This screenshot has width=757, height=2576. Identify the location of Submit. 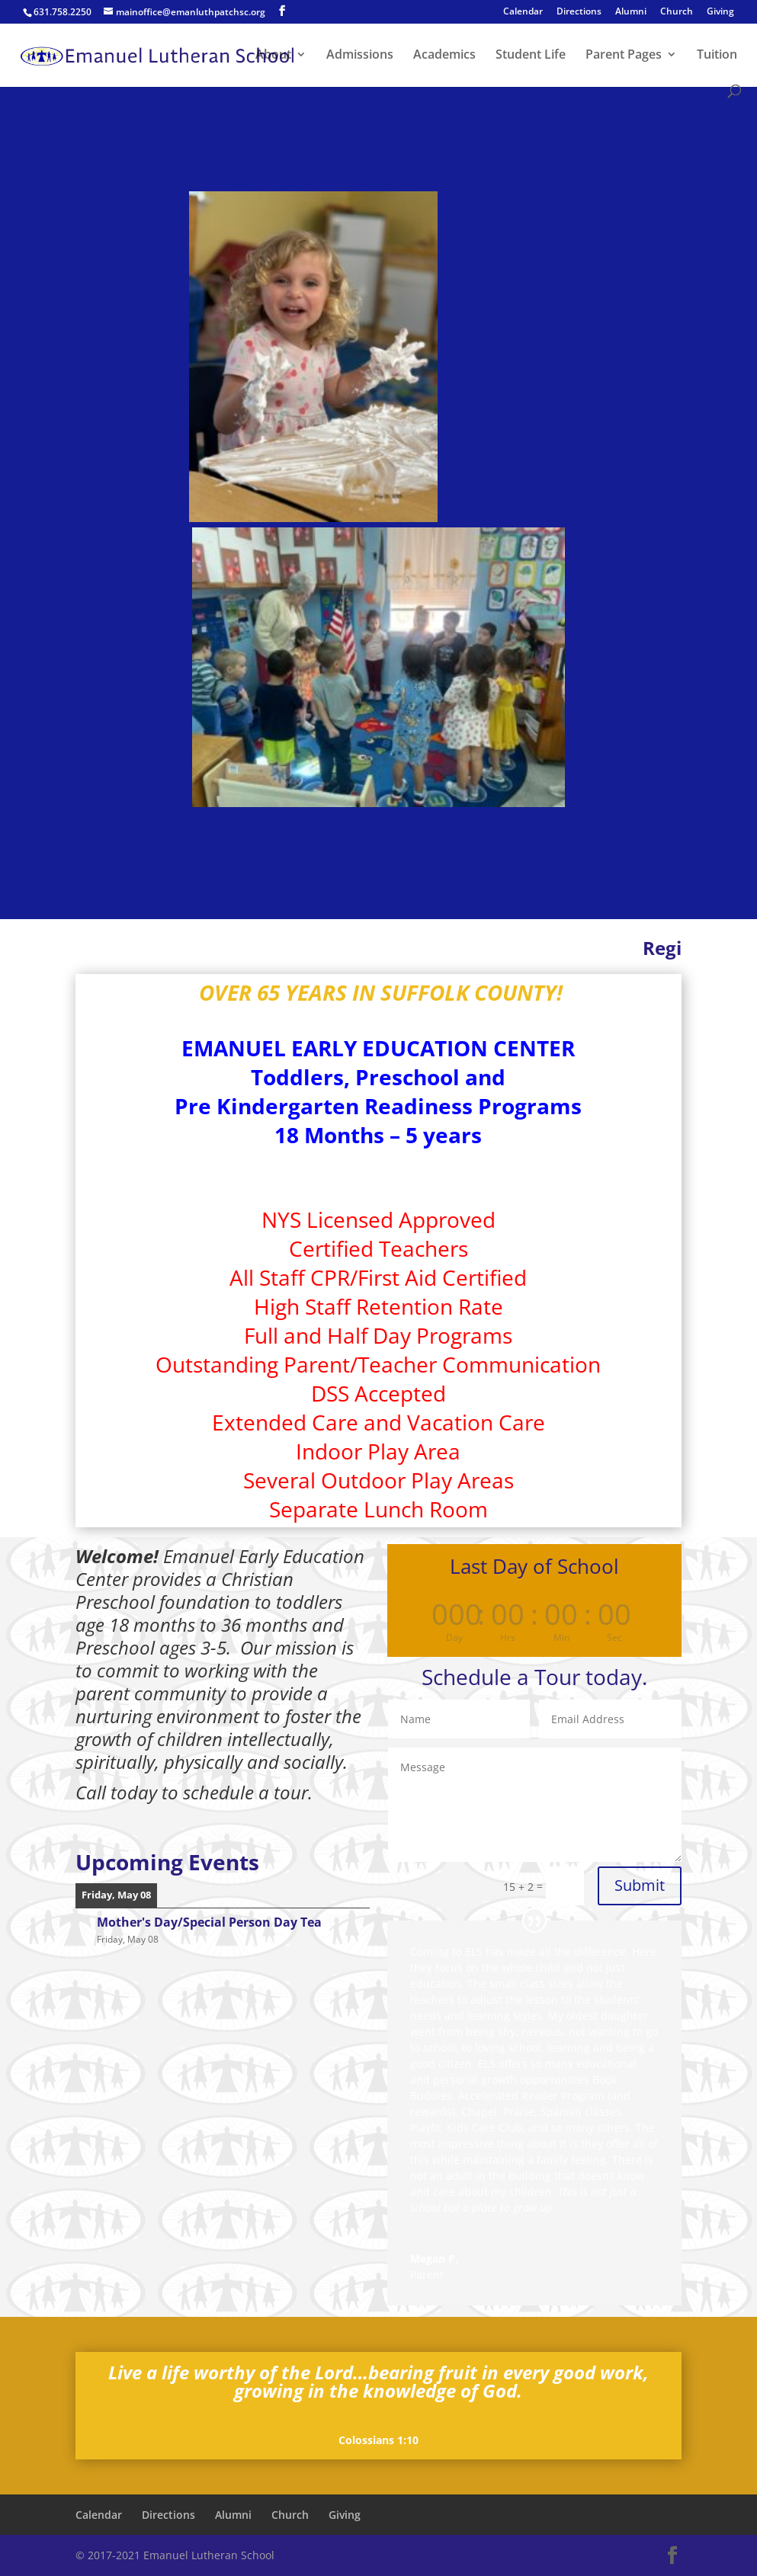
(639, 1885).